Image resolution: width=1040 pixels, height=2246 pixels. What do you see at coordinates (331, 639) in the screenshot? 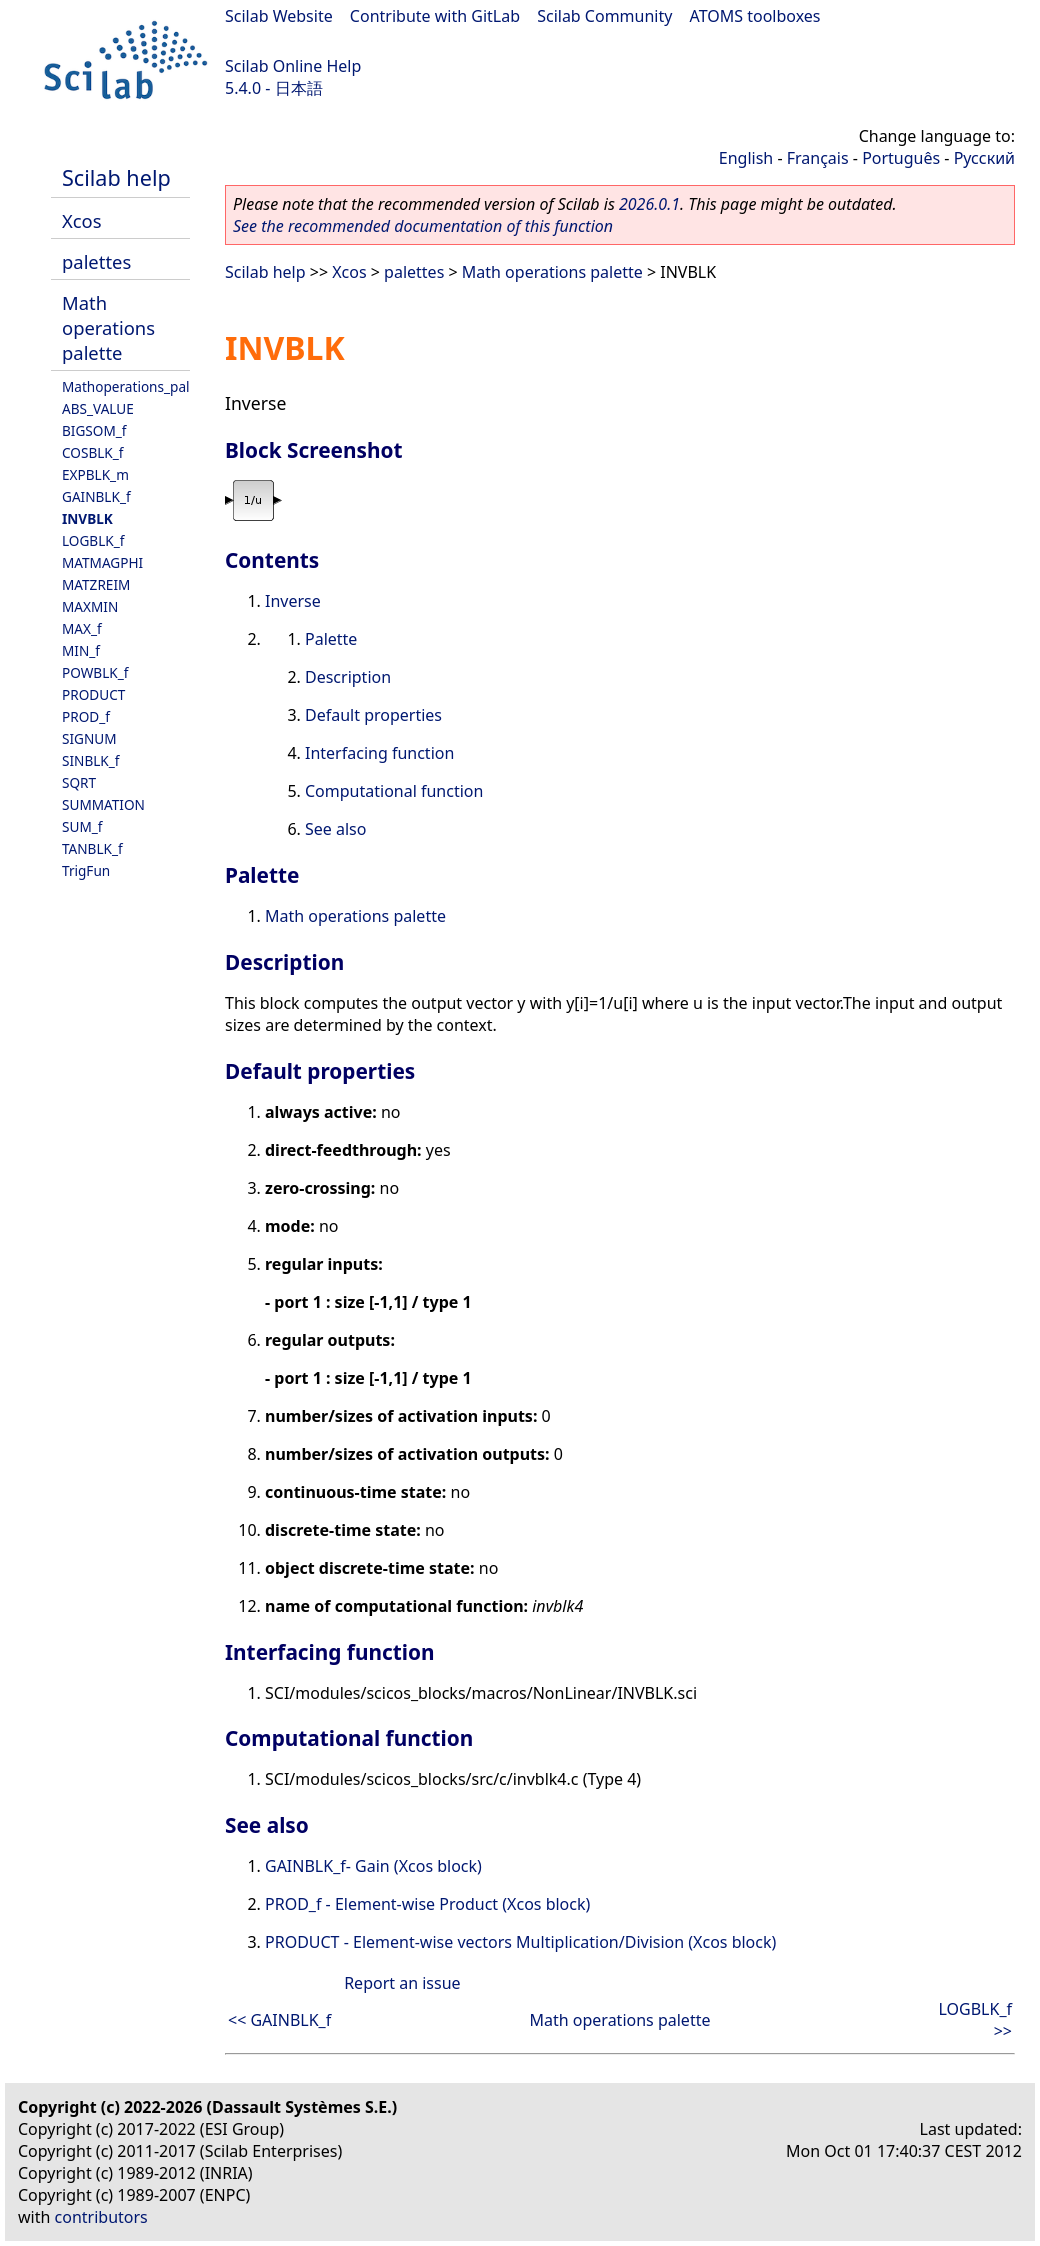
I see `Palette` at bounding box center [331, 639].